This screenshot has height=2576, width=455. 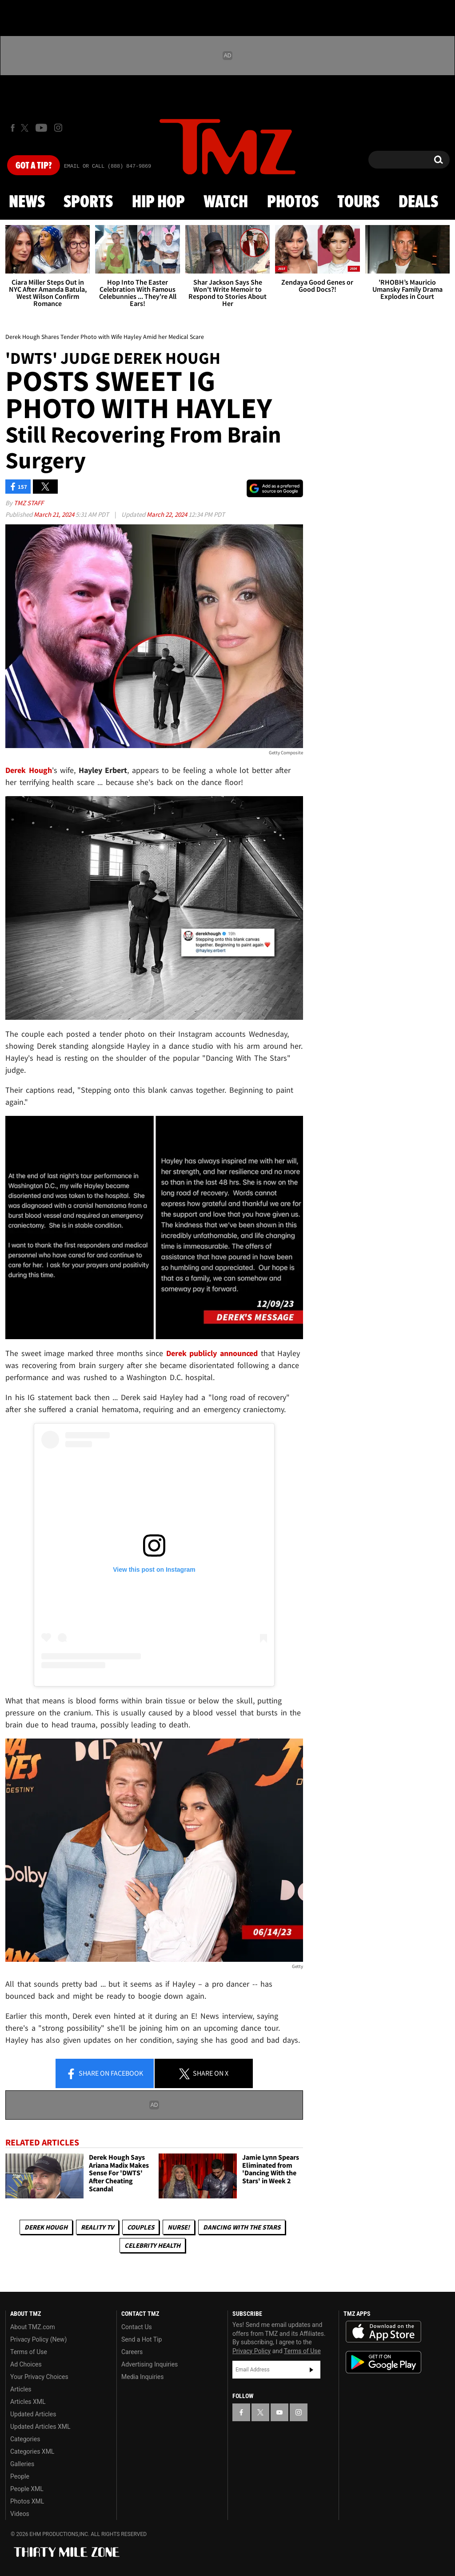 I want to click on Careers, so click(x=132, y=2351).